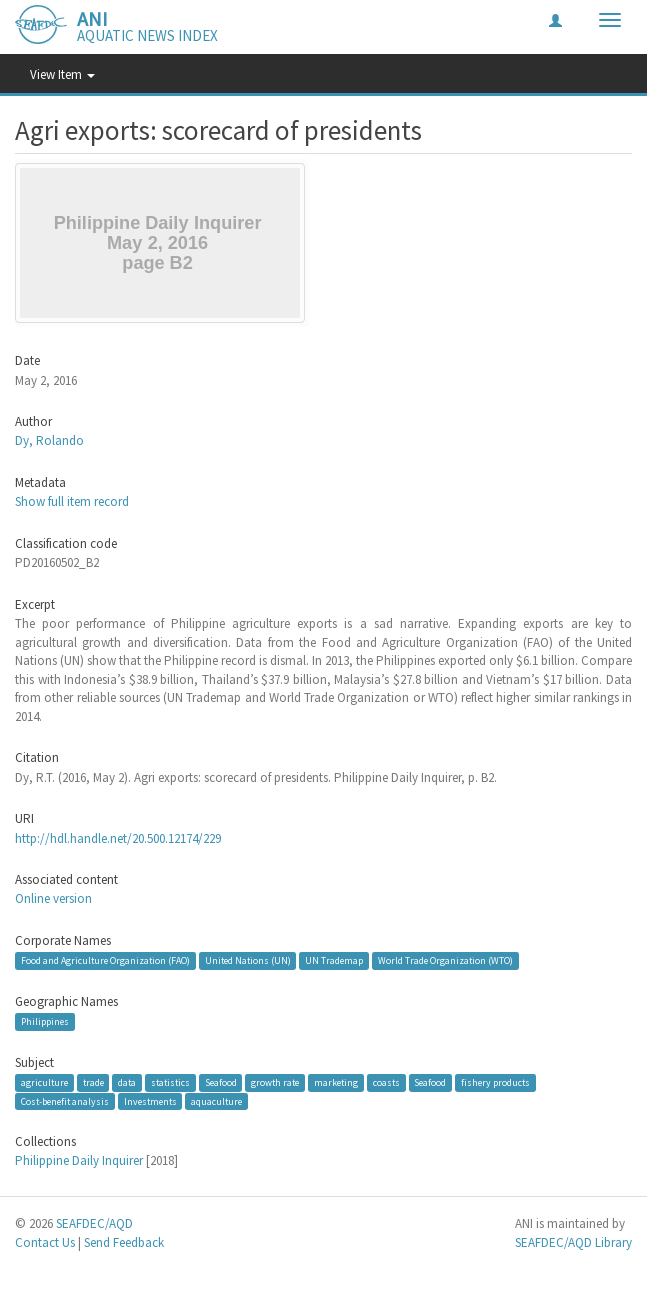 The height and width of the screenshot is (1300, 647). I want to click on fishery products, so click(495, 1082).